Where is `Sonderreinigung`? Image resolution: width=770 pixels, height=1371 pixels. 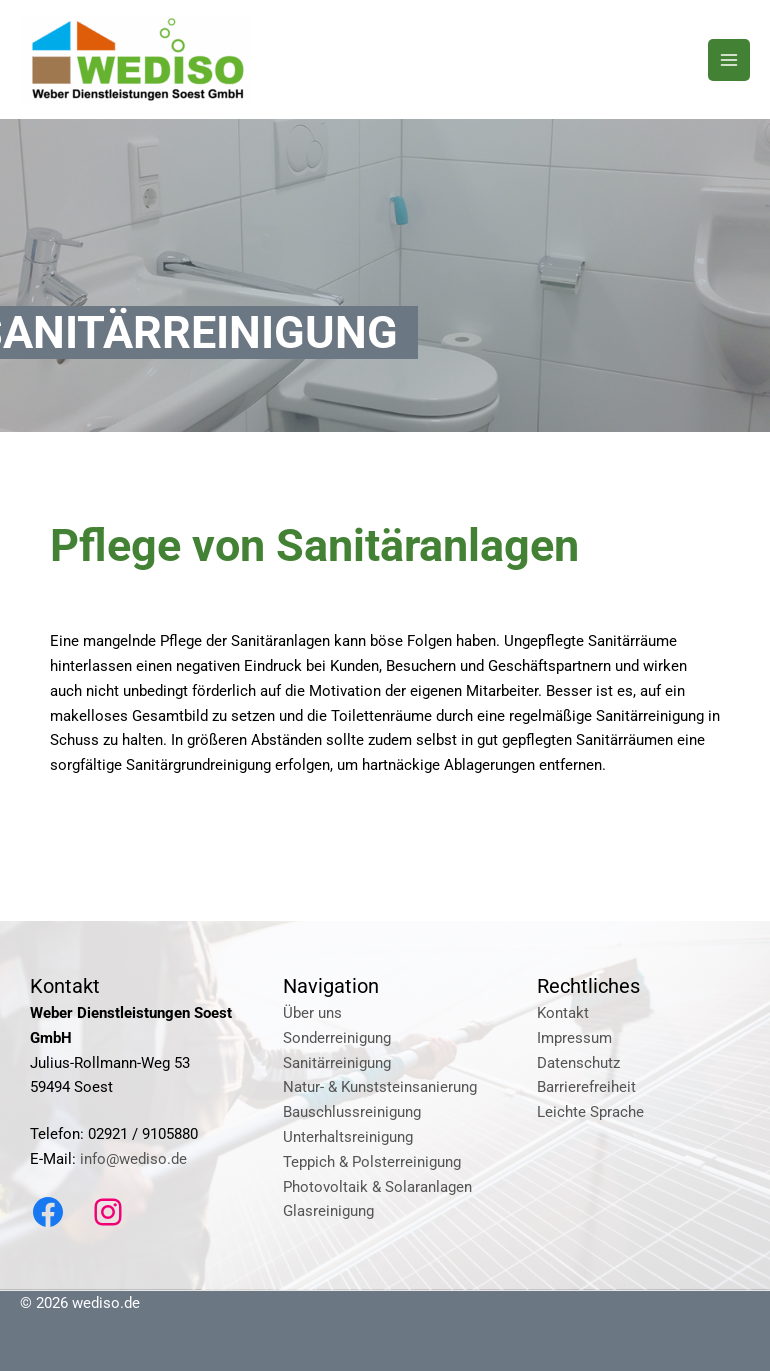
Sonderreinigung is located at coordinates (337, 1038).